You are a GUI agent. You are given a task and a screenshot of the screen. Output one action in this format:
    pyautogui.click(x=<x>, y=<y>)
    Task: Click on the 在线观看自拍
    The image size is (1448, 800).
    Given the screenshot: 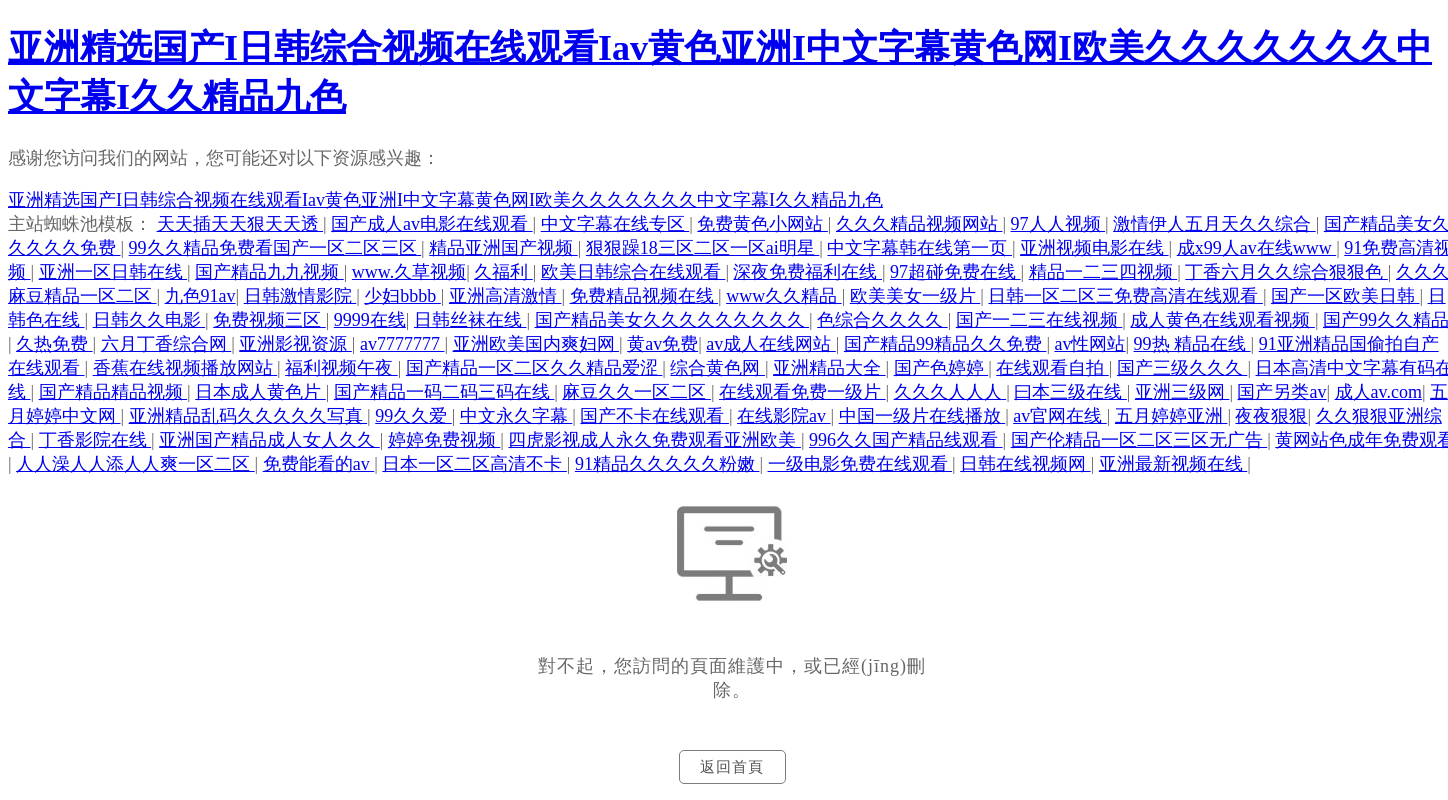 What is the action you would take?
    pyautogui.click(x=1052, y=368)
    